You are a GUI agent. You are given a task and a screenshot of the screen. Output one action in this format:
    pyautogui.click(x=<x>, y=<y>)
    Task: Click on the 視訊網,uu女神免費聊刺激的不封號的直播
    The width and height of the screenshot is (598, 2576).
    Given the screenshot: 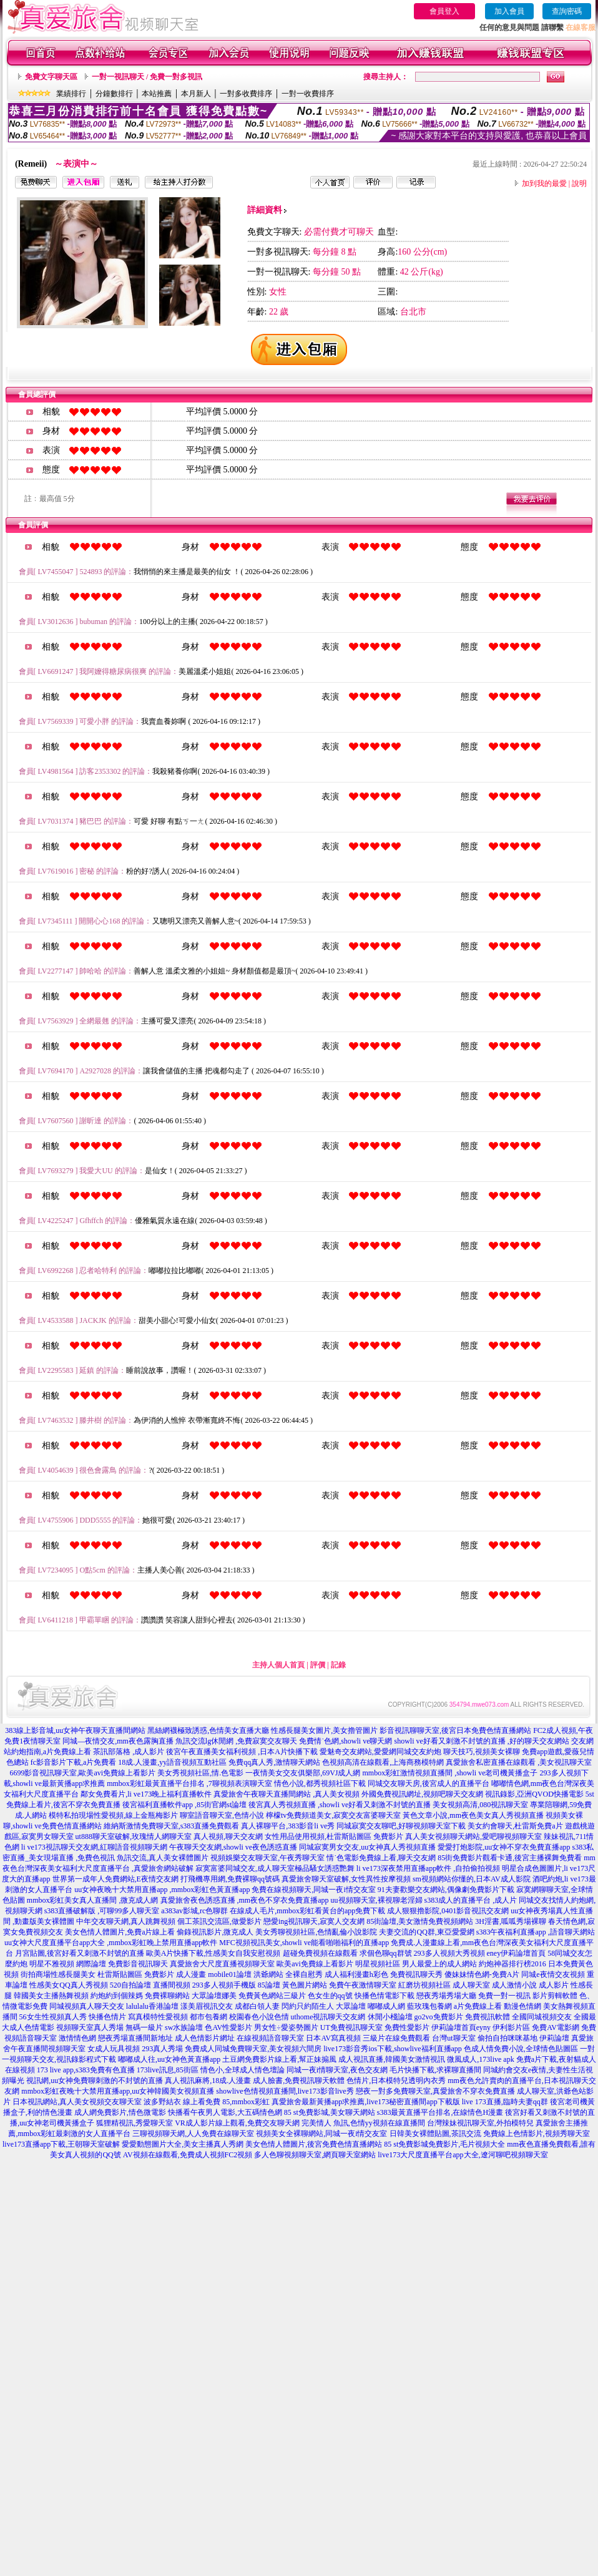 What is the action you would take?
    pyautogui.click(x=94, y=2080)
    